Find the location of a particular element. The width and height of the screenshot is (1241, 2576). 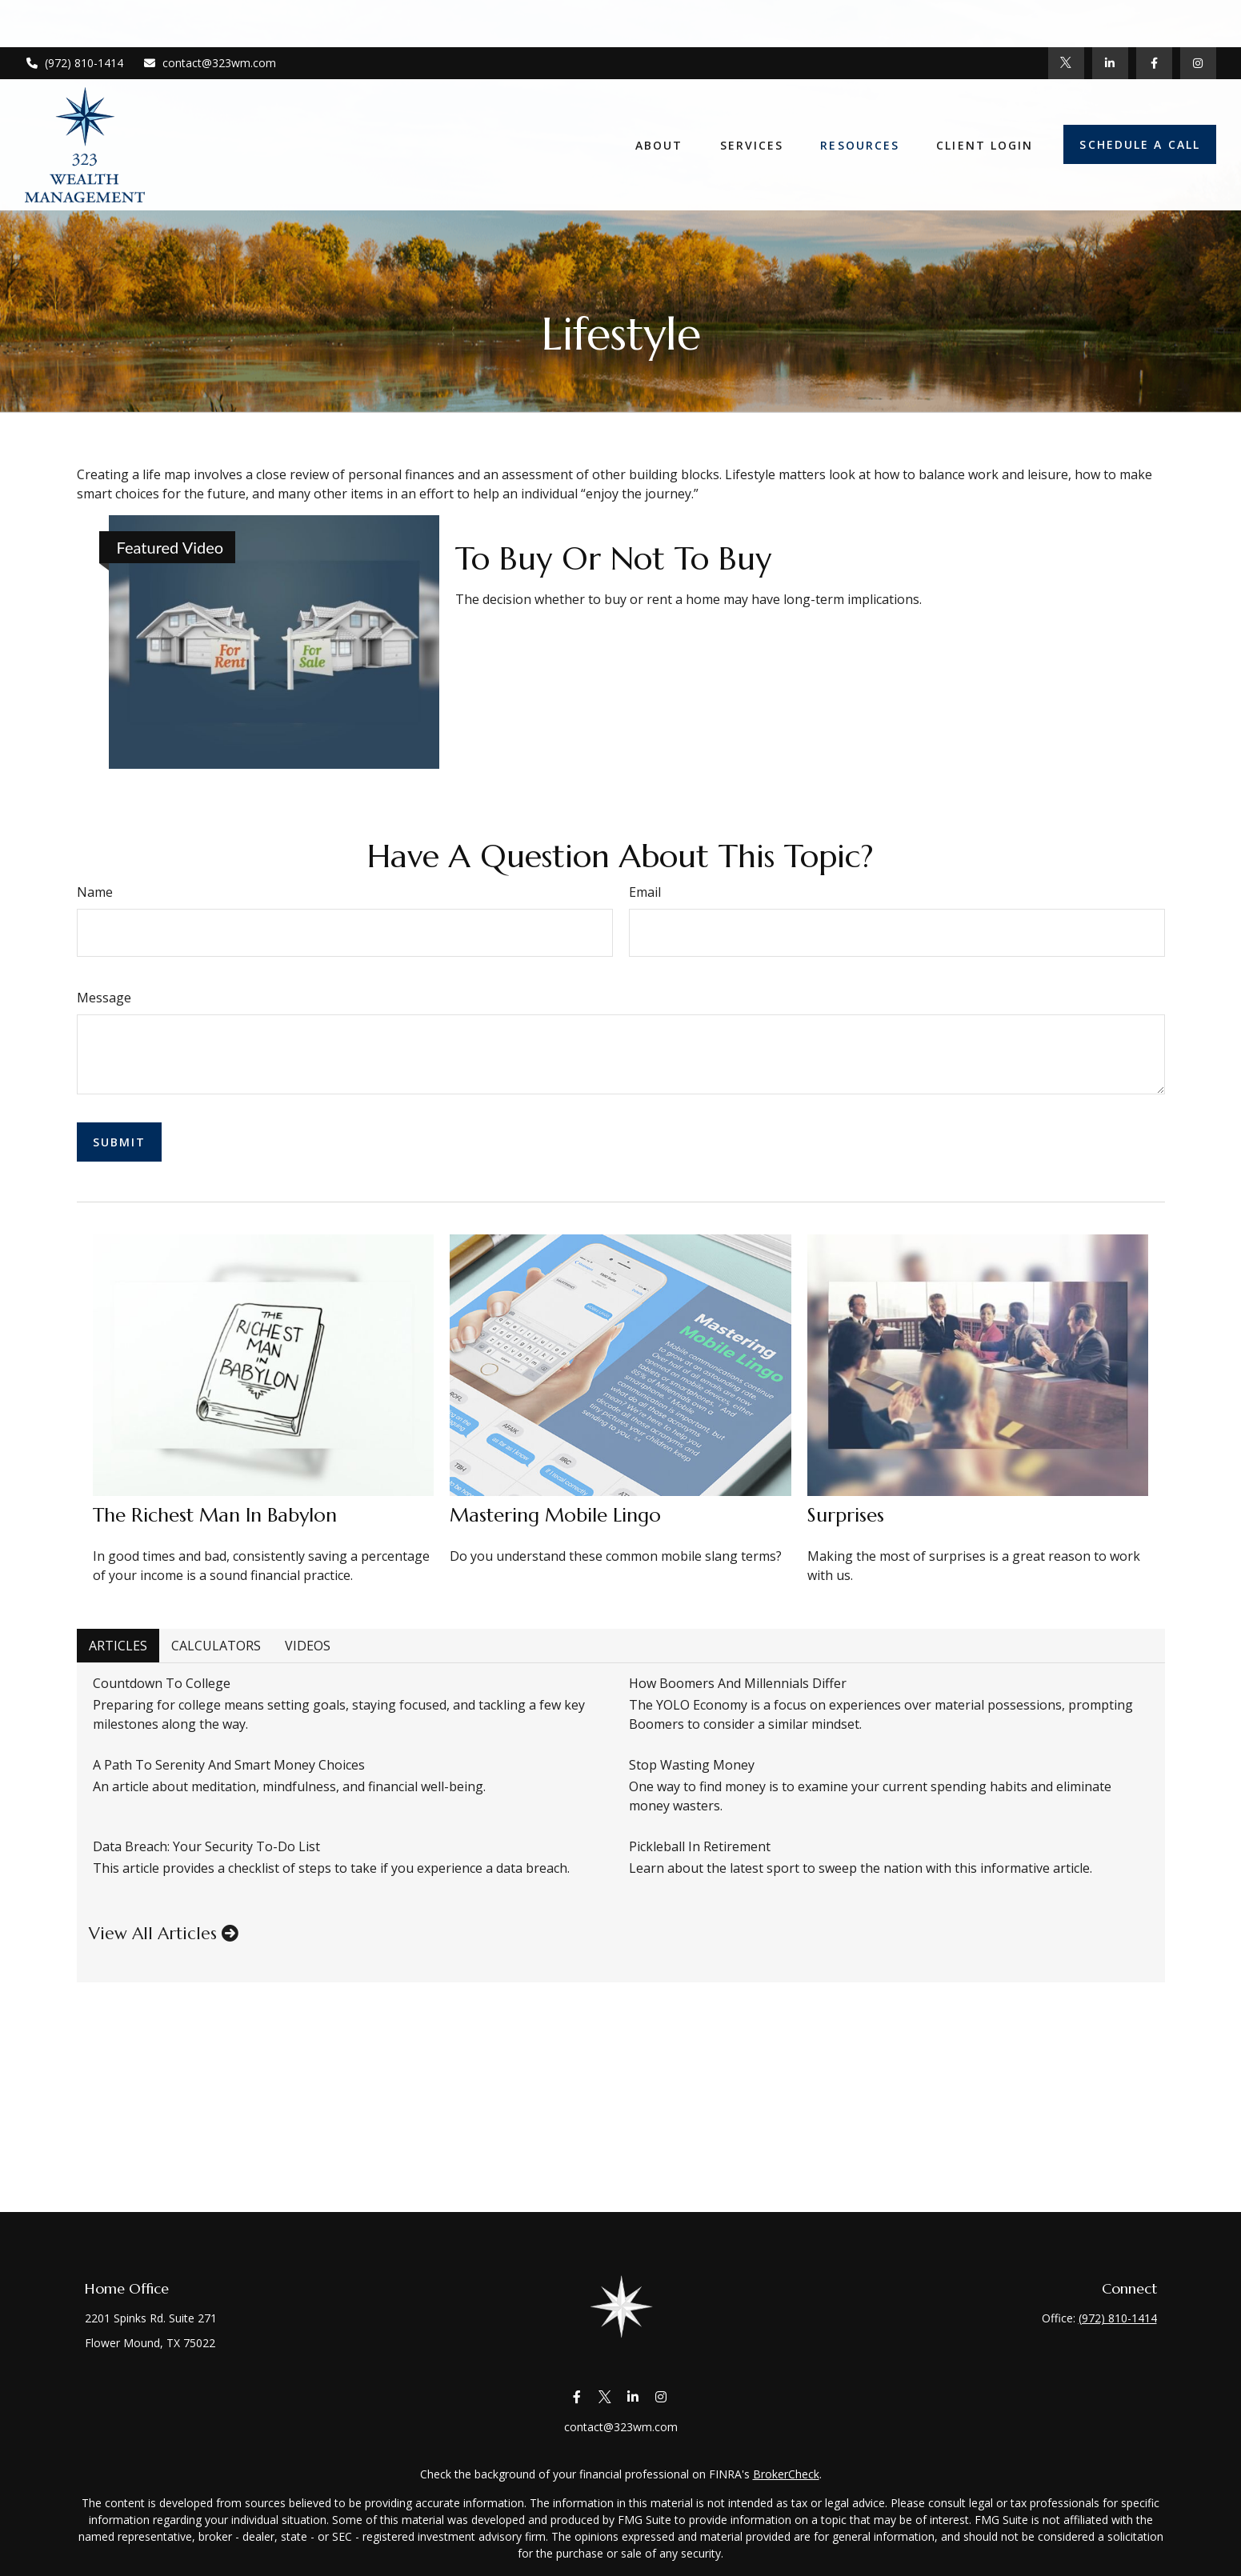

The Richest Man in Babylon is located at coordinates (215, 1515).